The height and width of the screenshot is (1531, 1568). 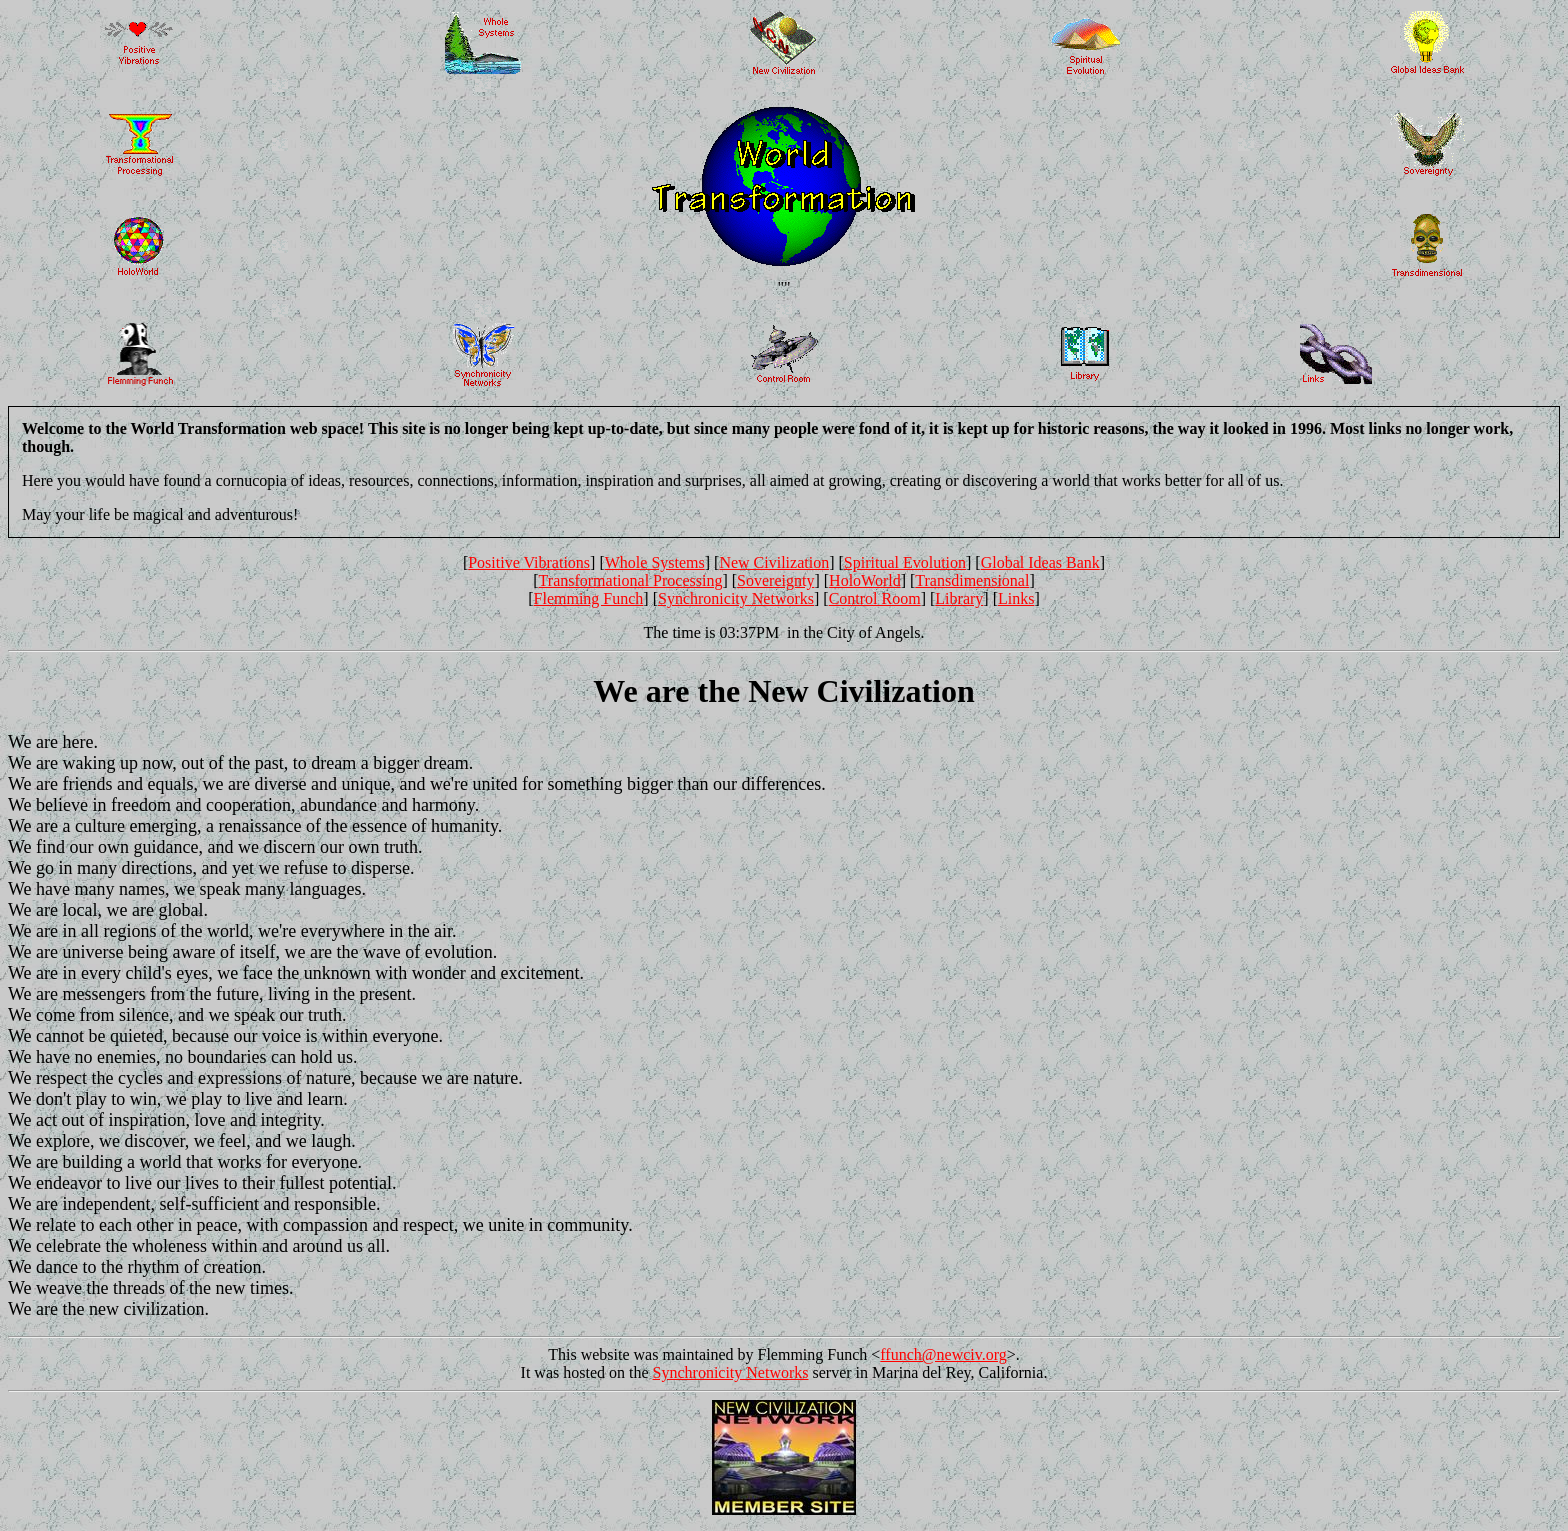 I want to click on Transformational Processing, so click(x=631, y=580).